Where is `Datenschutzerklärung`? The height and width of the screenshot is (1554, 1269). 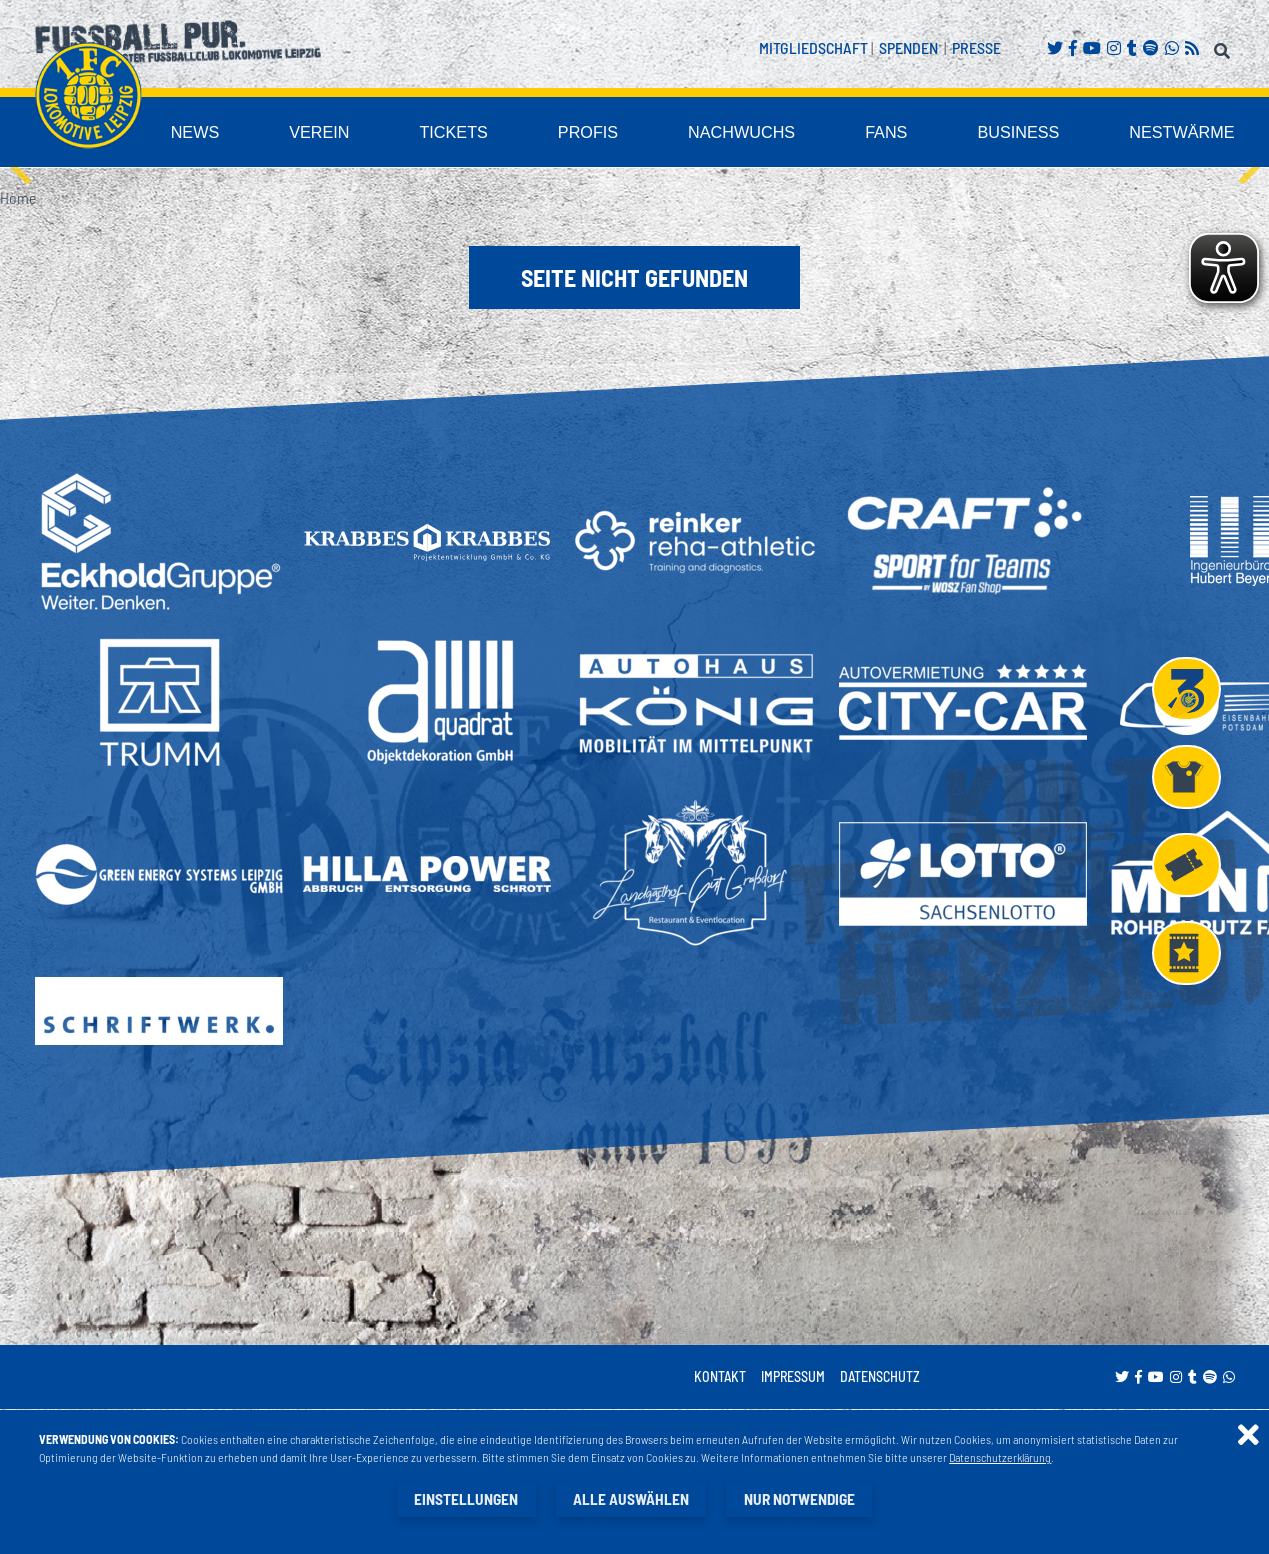
Datenschutzerklärung is located at coordinates (1001, 1458).